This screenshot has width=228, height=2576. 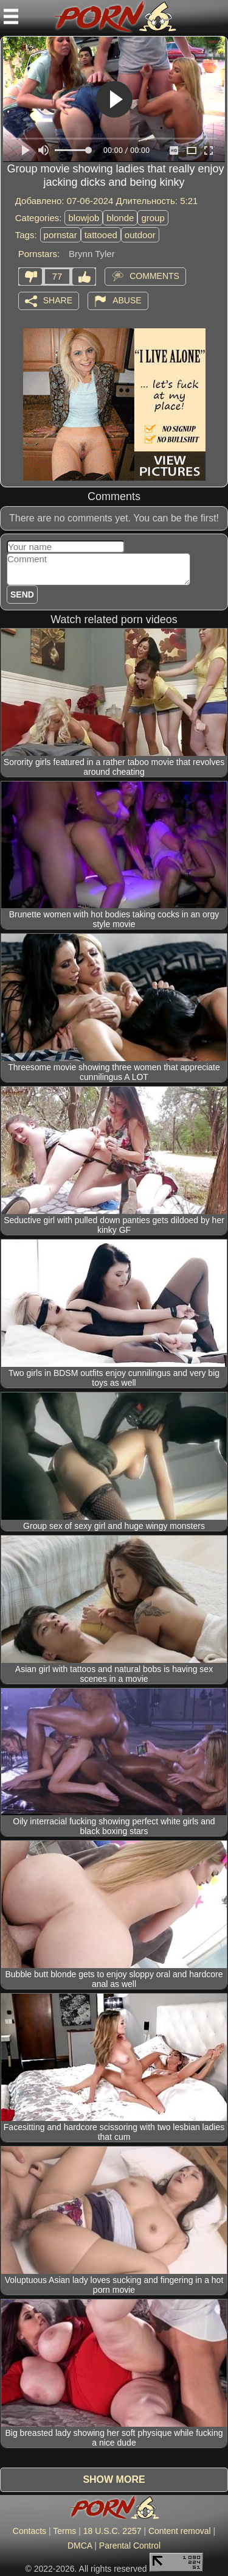 What do you see at coordinates (130, 2545) in the screenshot?
I see `Parental Control` at bounding box center [130, 2545].